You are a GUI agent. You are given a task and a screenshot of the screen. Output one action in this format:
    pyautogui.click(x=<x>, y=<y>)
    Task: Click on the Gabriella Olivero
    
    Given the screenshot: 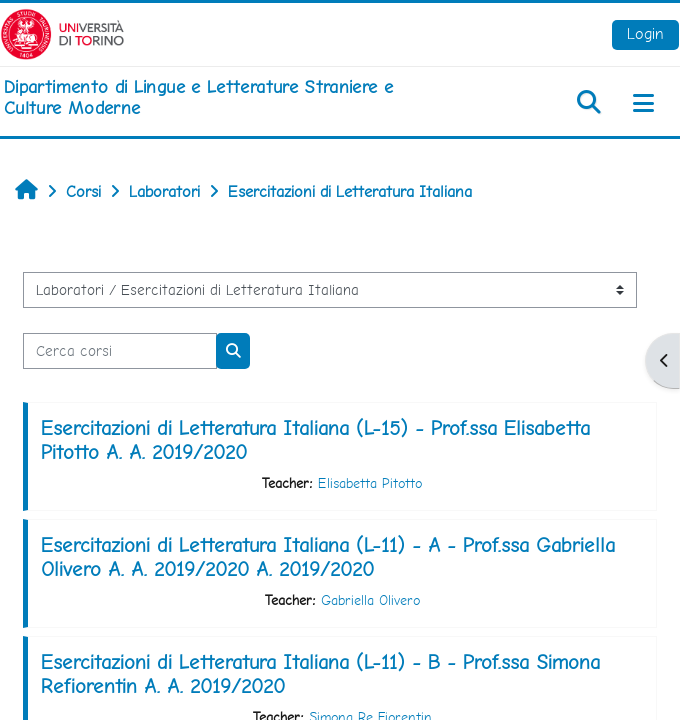 What is the action you would take?
    pyautogui.click(x=370, y=600)
    